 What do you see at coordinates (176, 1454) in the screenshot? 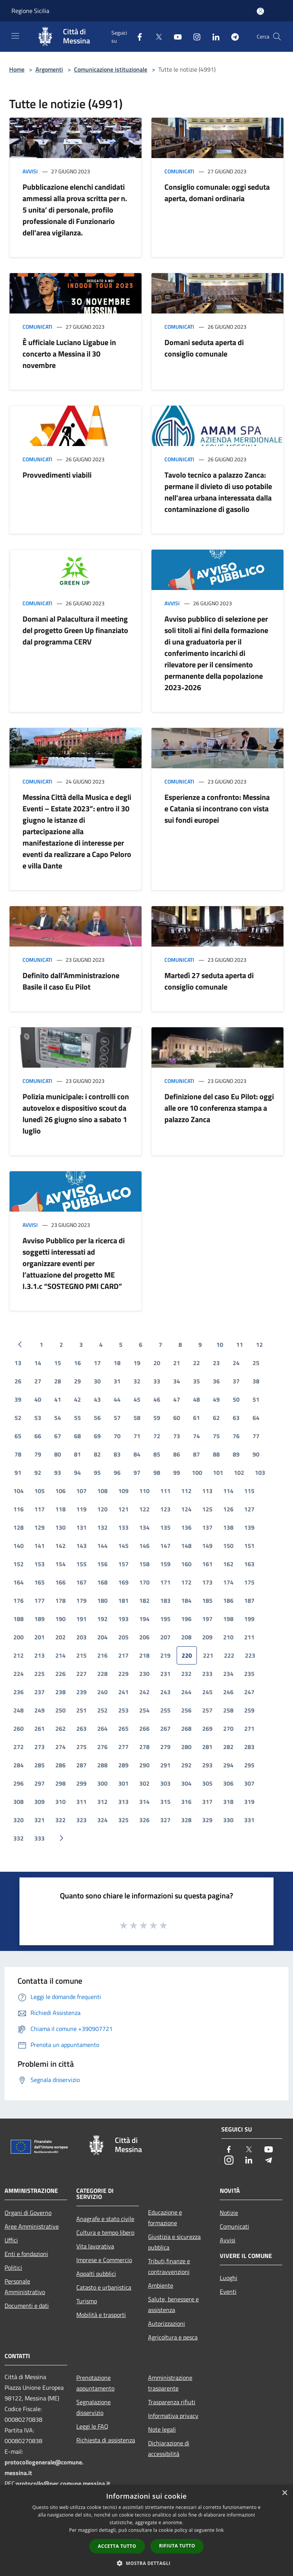
I see `86` at bounding box center [176, 1454].